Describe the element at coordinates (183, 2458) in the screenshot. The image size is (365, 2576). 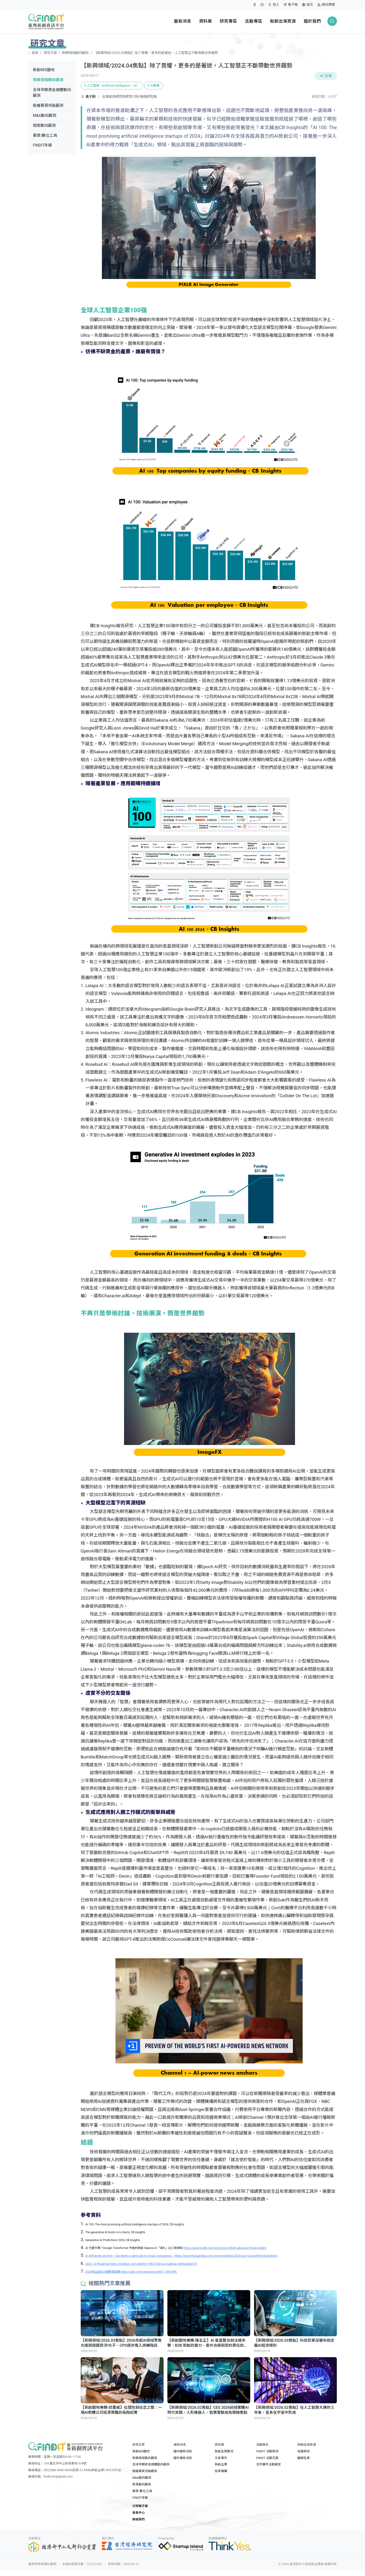
I see `國外最新消息` at that location.